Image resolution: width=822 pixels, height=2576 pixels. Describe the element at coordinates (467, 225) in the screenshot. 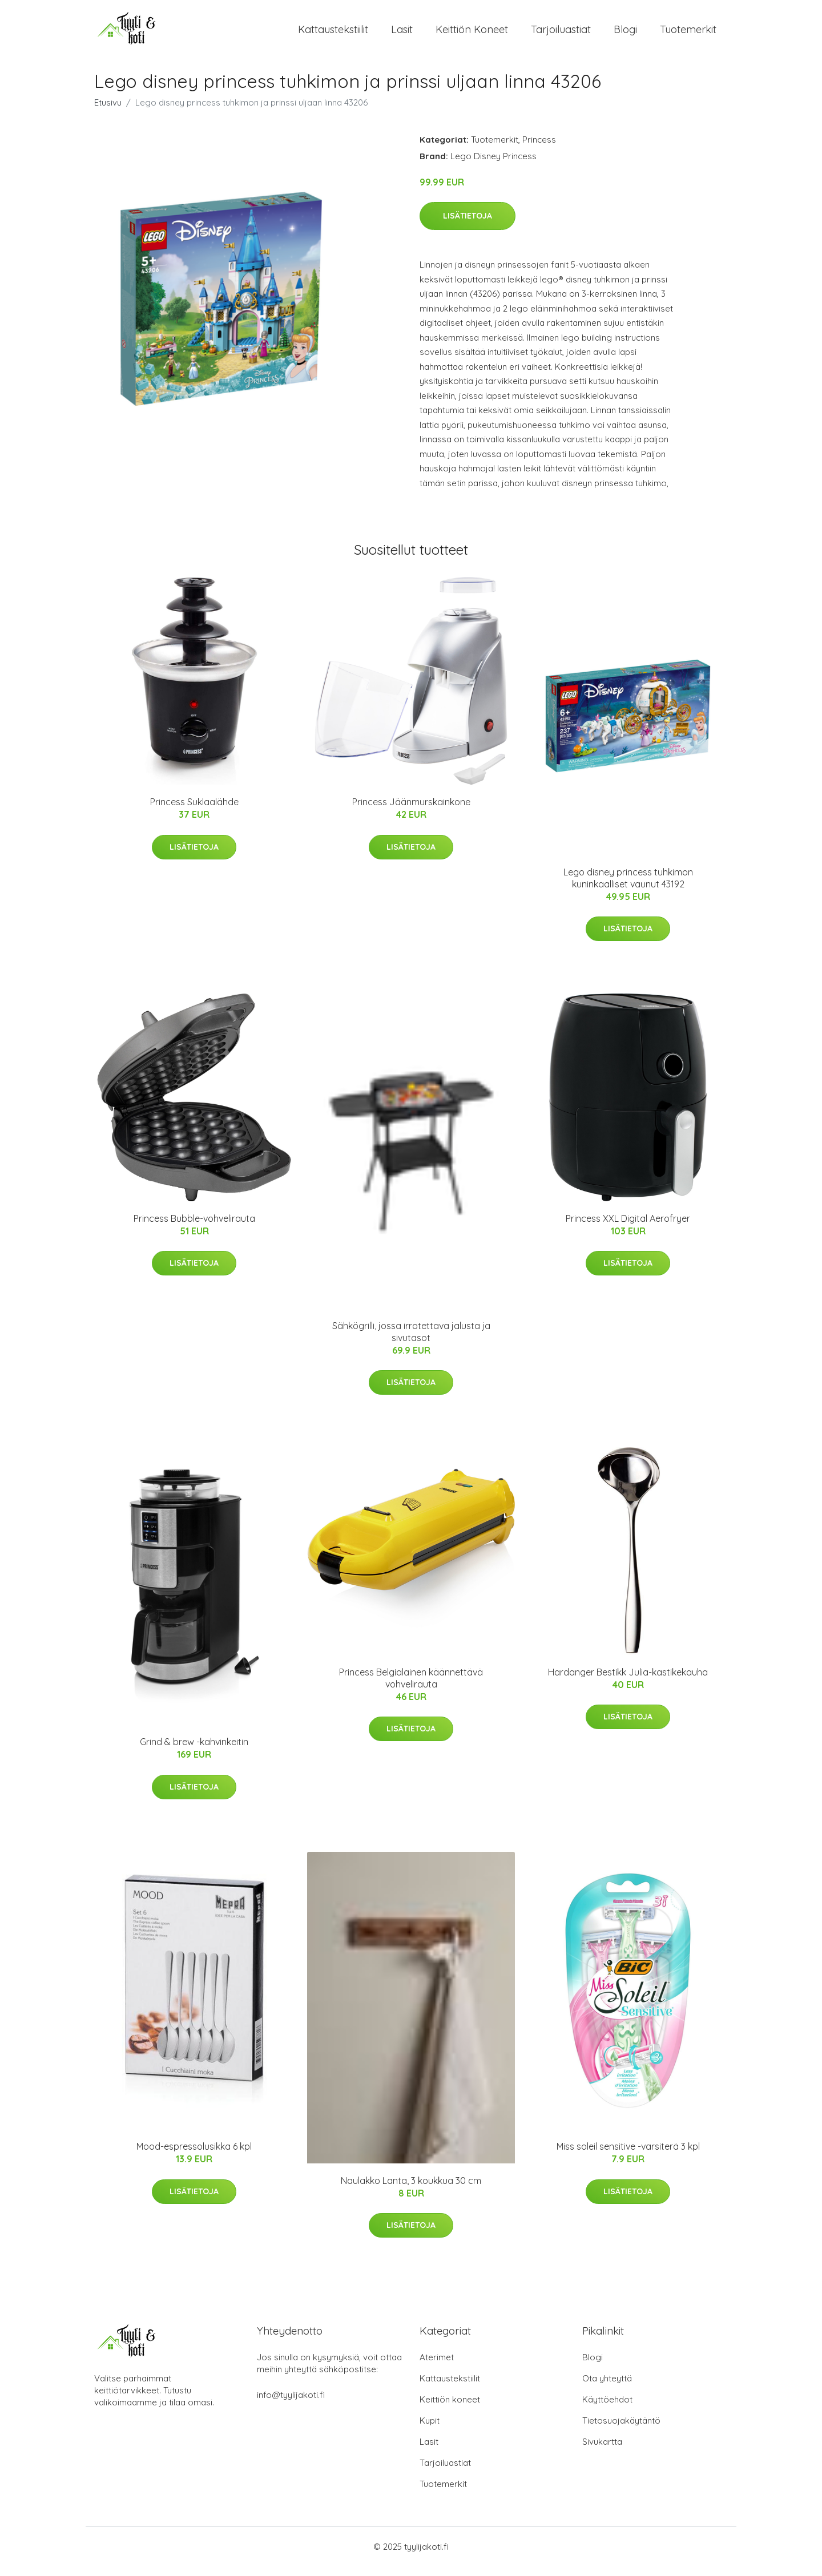

I see `Lisätietoja` at that location.